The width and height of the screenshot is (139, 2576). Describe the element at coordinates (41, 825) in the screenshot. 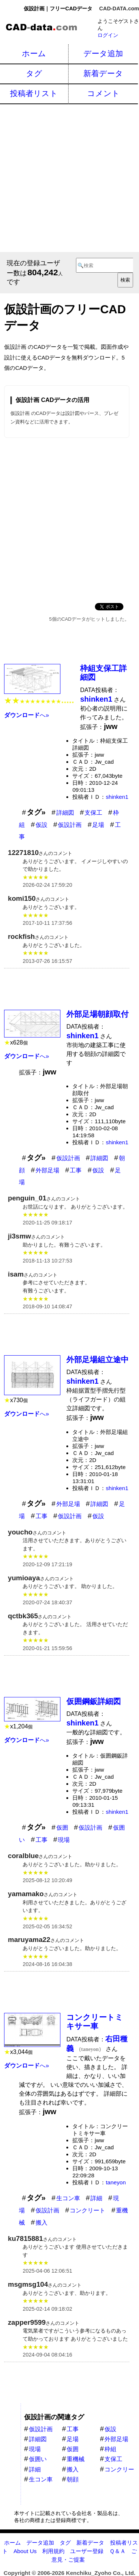

I see `仮設` at that location.